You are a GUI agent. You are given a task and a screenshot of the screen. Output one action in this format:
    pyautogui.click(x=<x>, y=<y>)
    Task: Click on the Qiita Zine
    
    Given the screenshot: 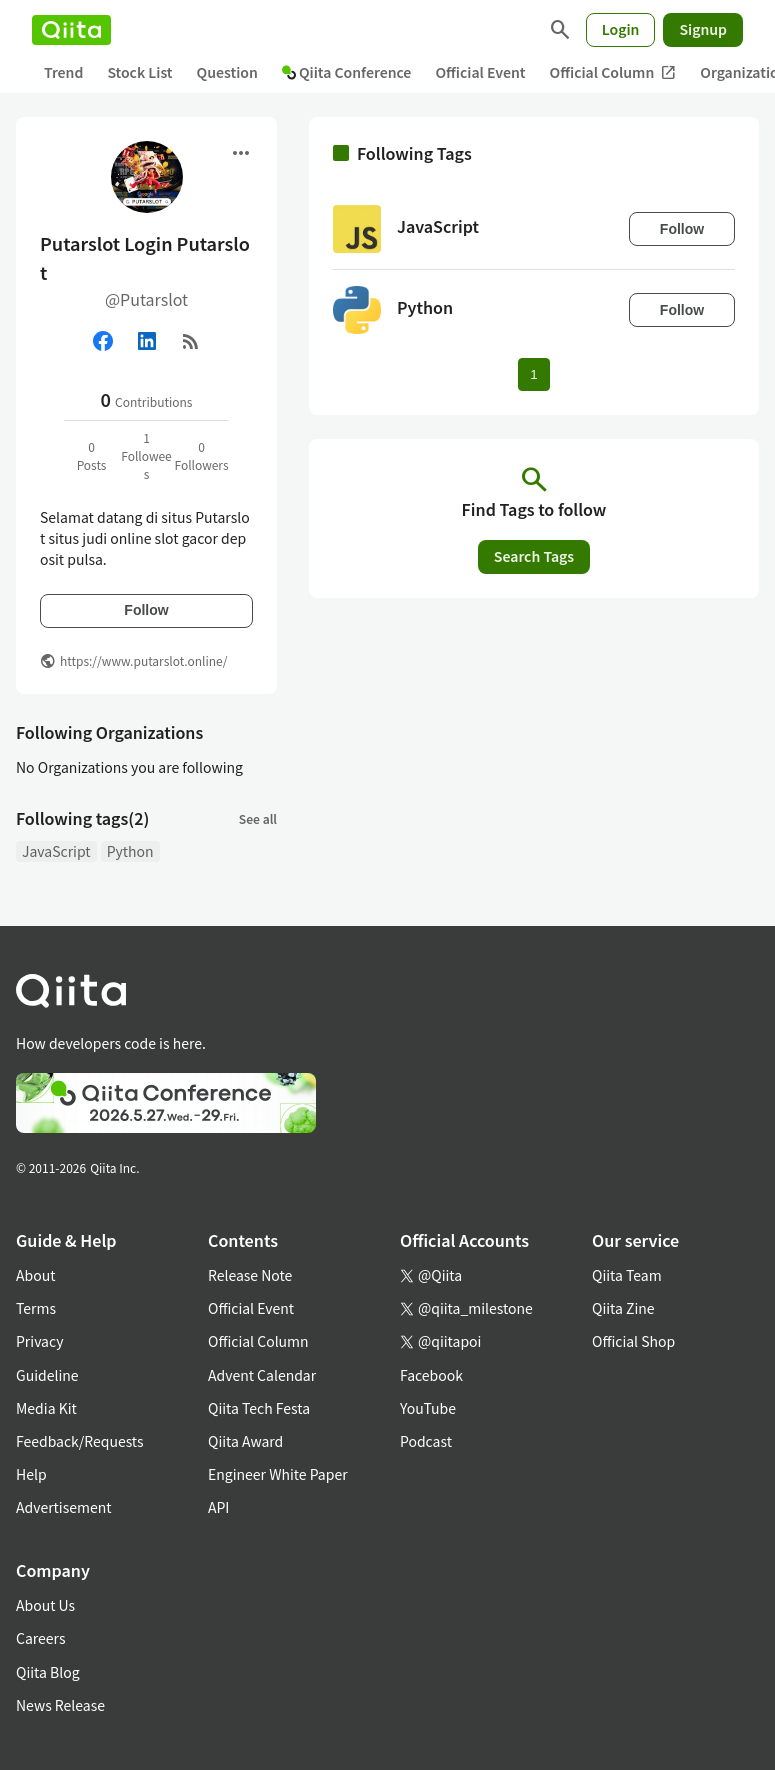 What is the action you would take?
    pyautogui.click(x=623, y=1308)
    